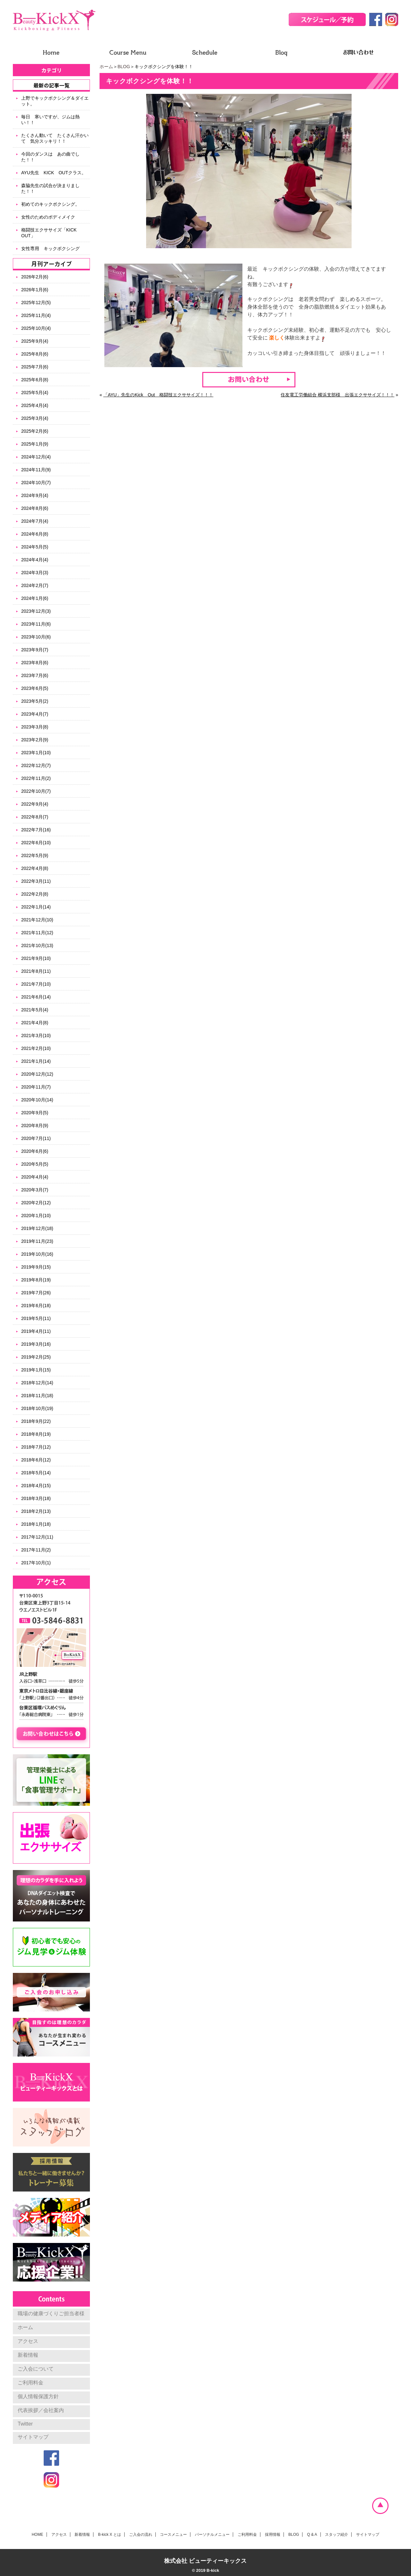 The width and height of the screenshot is (411, 2576). Describe the element at coordinates (337, 394) in the screenshot. I see `住友電工労働組合 横浜支部様 出張エクササイズ！！！` at that location.